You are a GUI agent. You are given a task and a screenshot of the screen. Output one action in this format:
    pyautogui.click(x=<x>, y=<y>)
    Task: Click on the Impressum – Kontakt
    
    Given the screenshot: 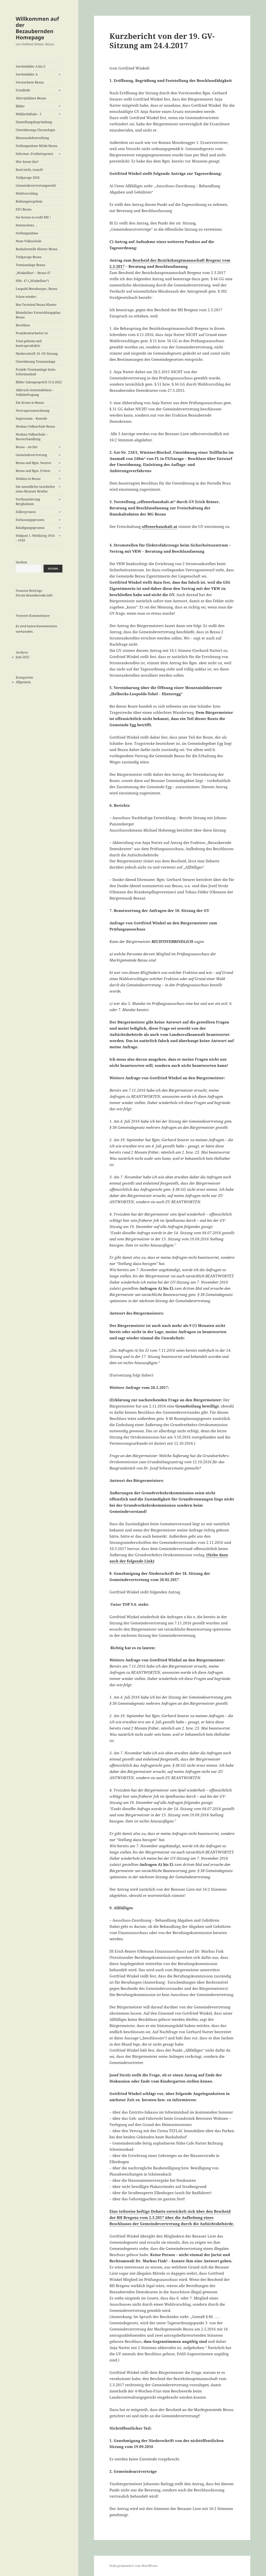 What is the action you would take?
    pyautogui.click(x=31, y=418)
    